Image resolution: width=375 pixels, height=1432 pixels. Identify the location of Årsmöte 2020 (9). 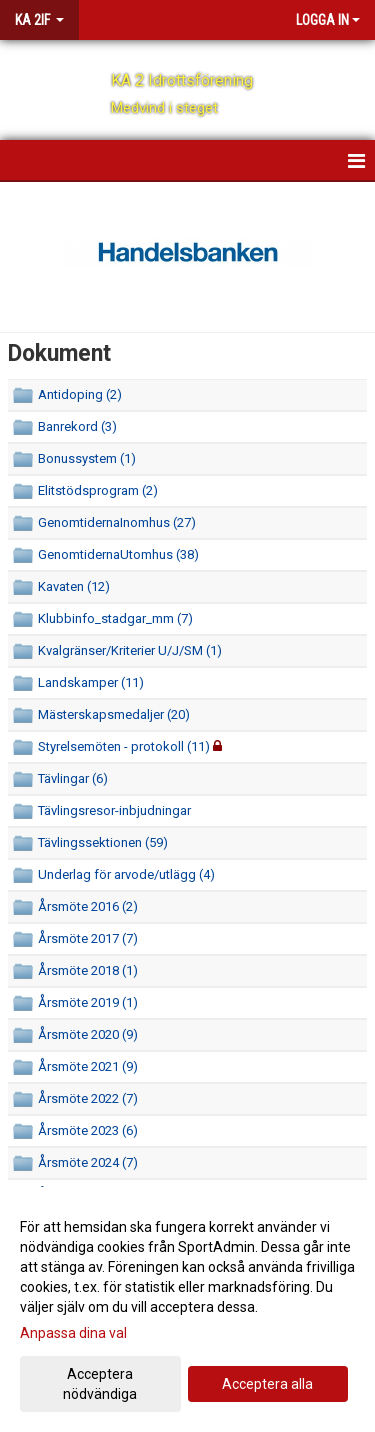
(88, 1034).